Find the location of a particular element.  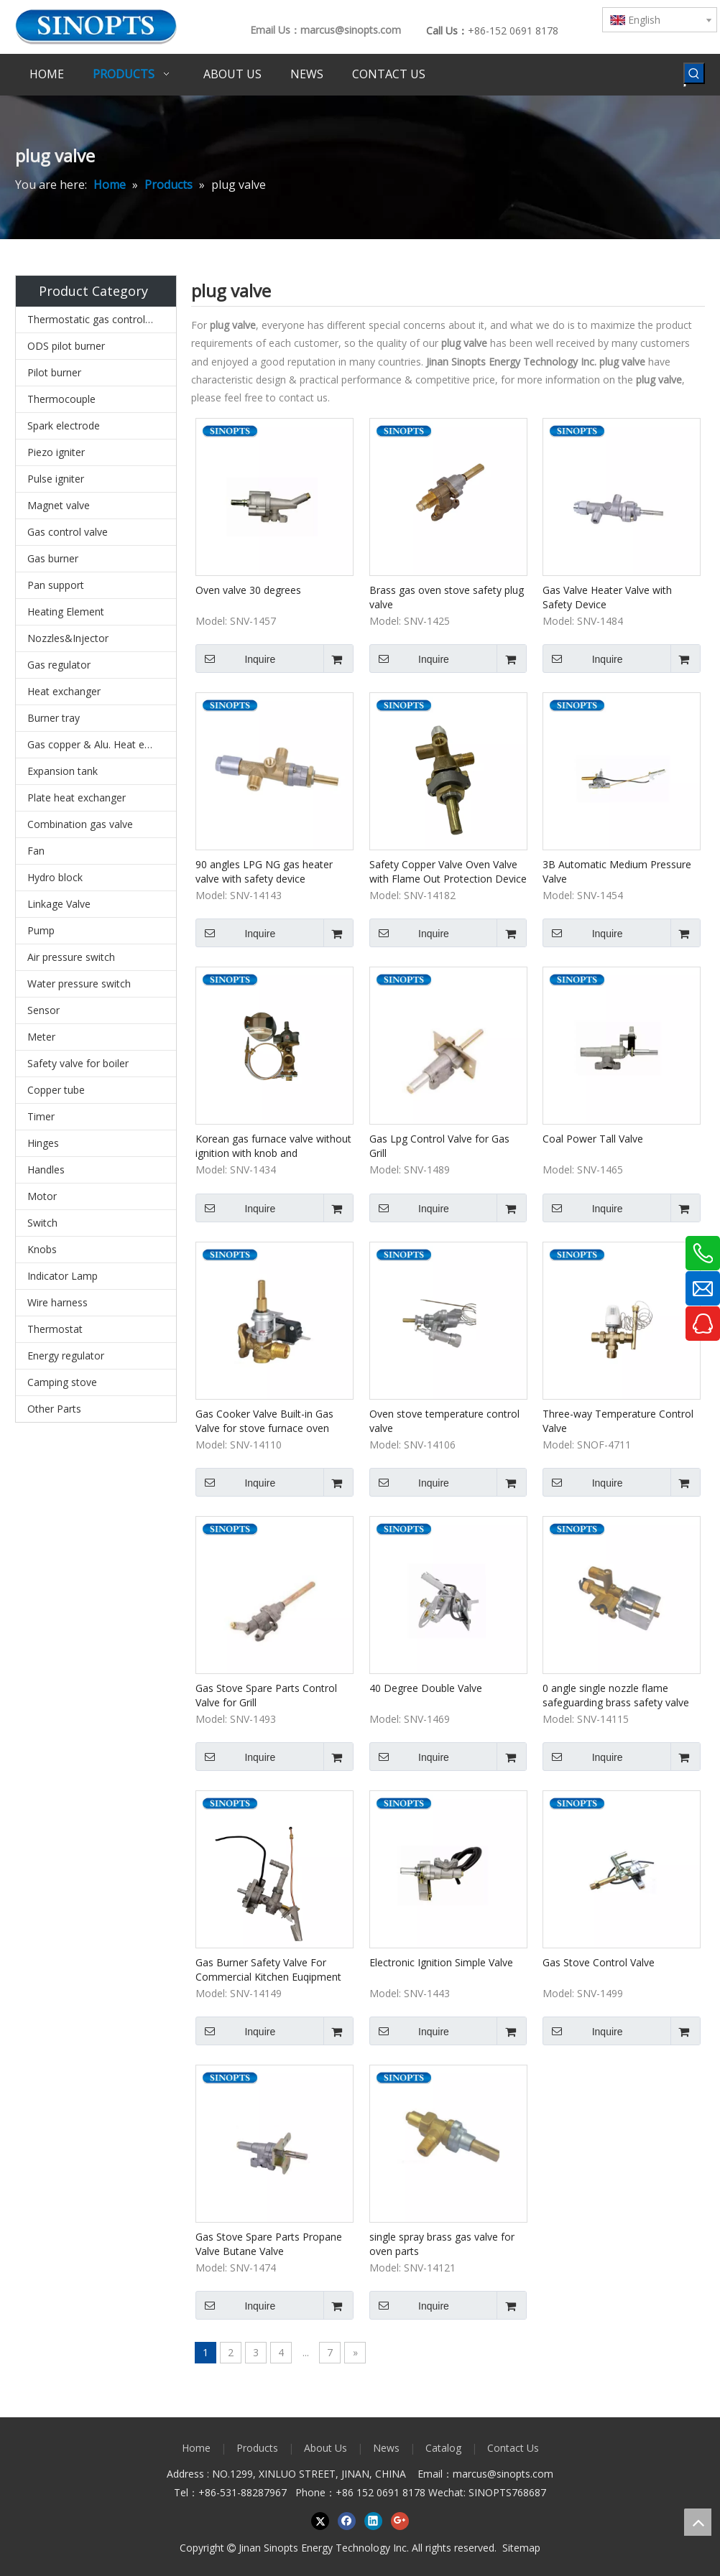

Nozzles&Injector is located at coordinates (68, 638).